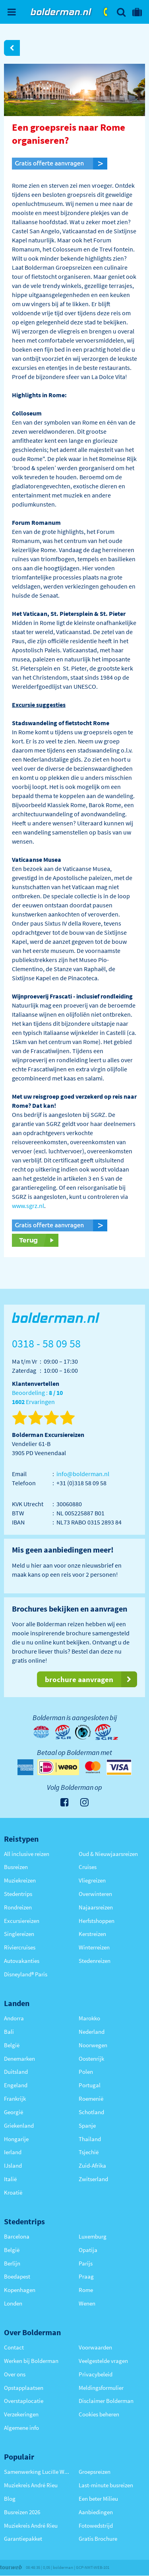  I want to click on Ierland, so click(12, 2152).